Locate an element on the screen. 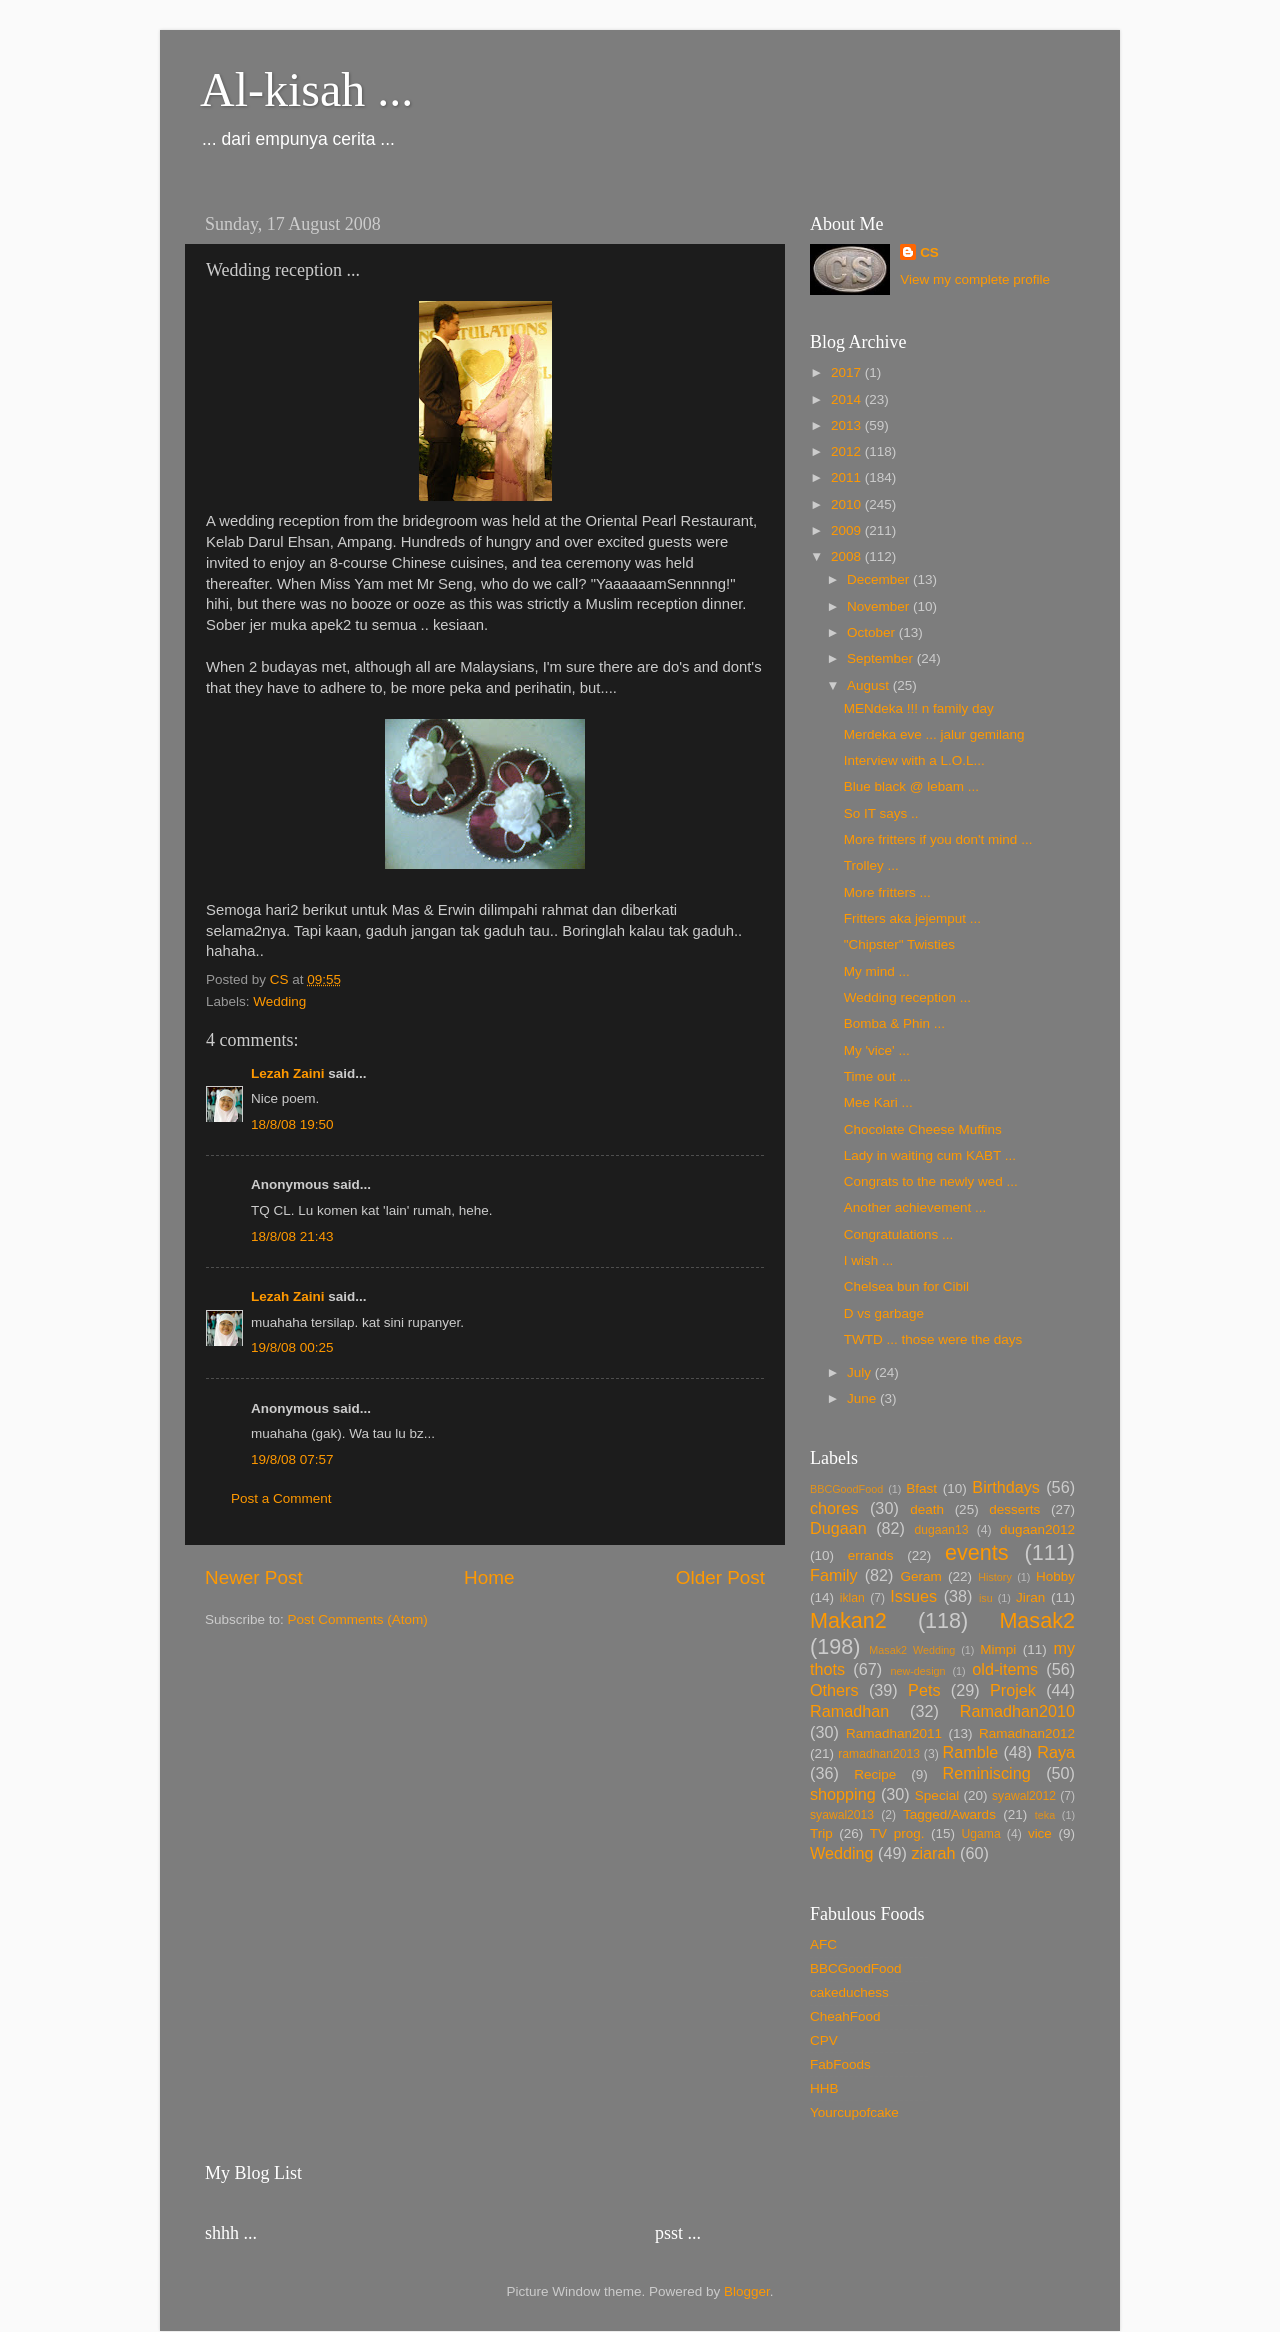  Newer Post is located at coordinates (254, 1577).